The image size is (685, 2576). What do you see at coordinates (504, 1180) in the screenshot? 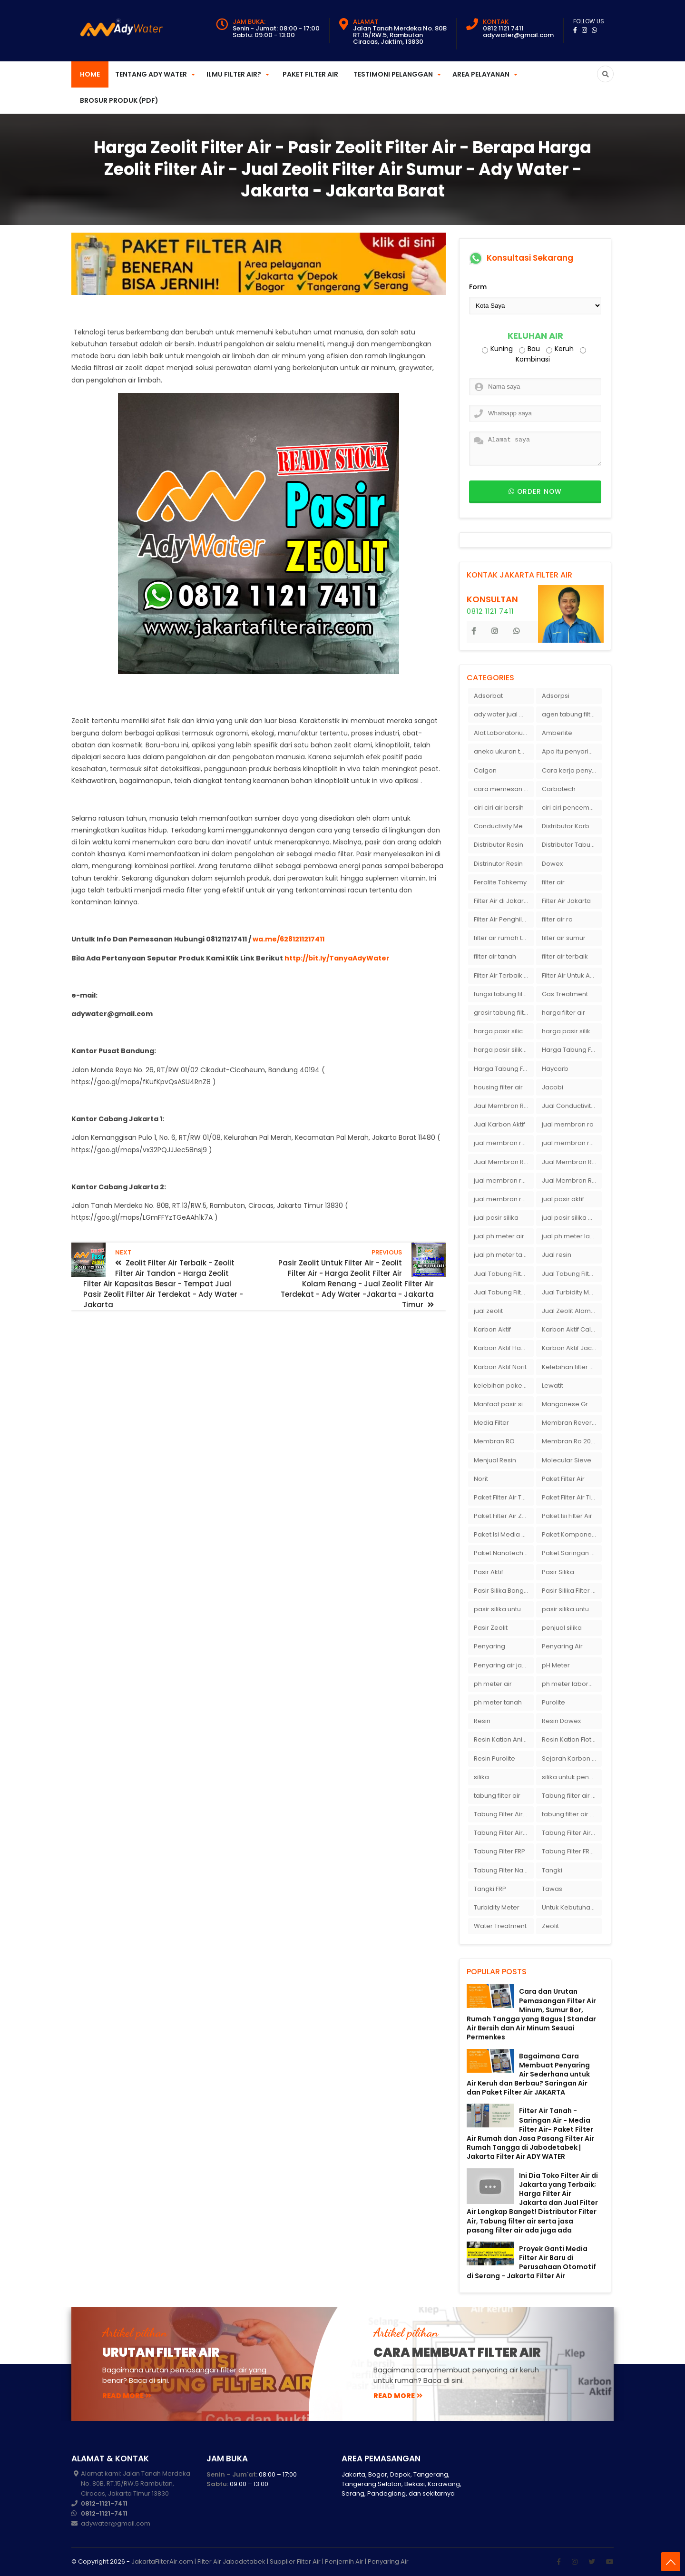
I see `jual membran ro di surabaya` at bounding box center [504, 1180].